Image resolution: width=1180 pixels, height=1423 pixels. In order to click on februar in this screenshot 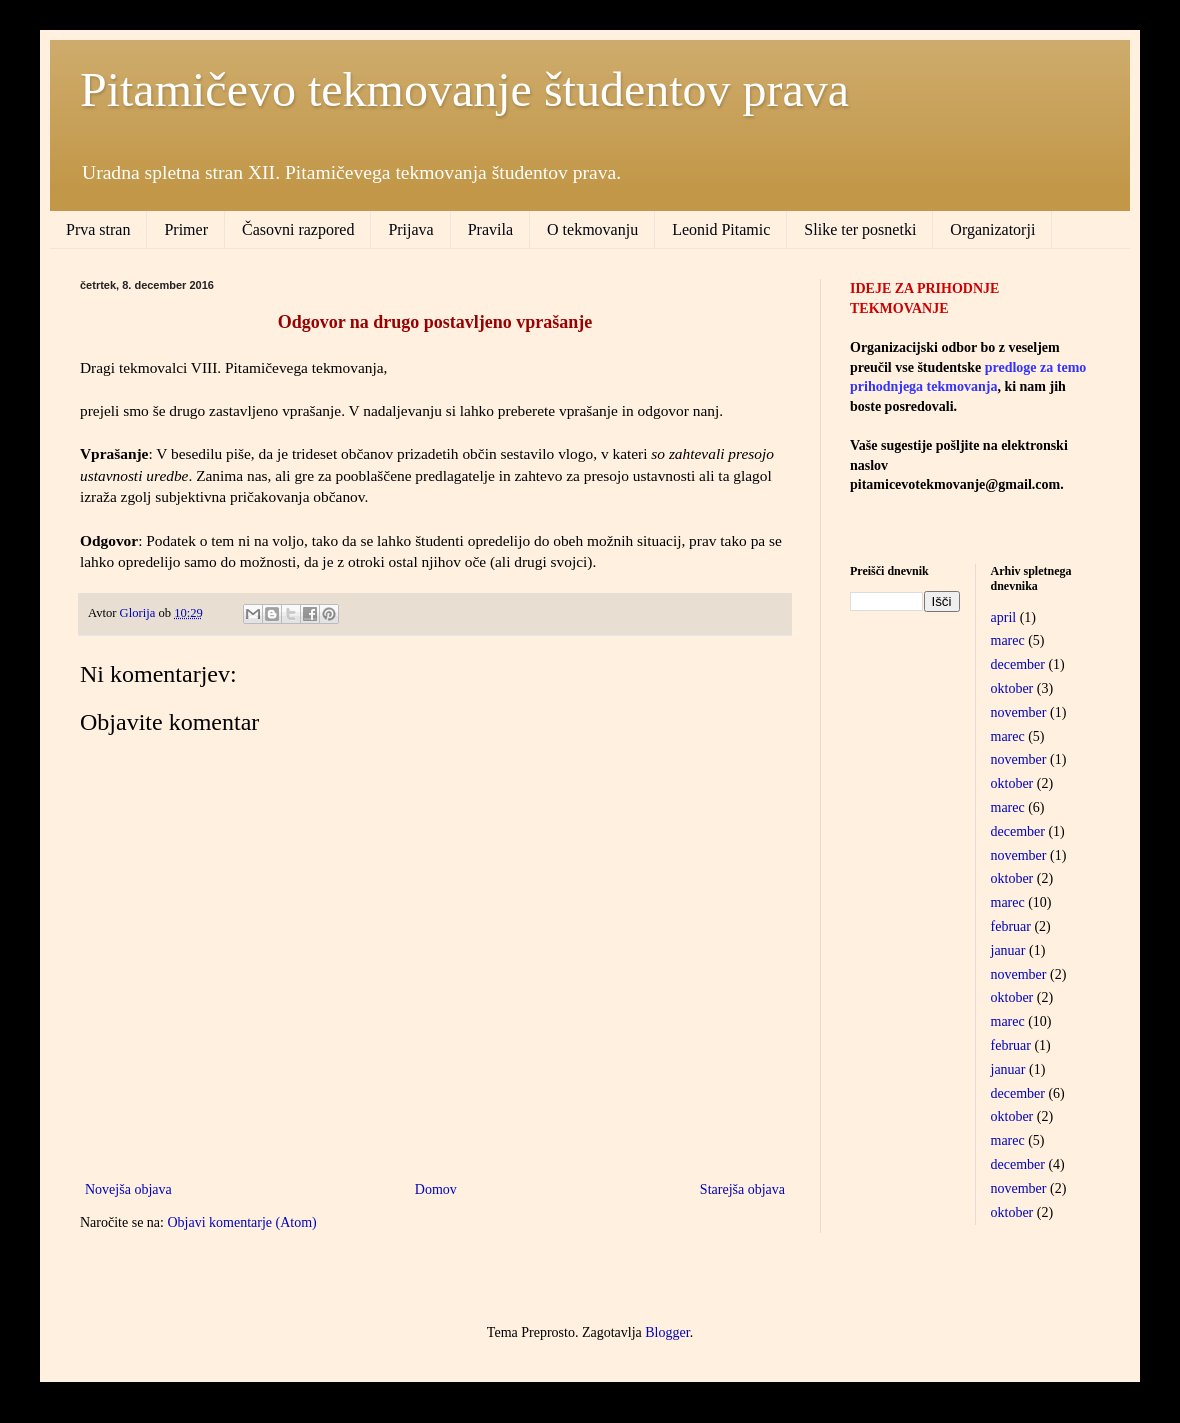, I will do `click(1011, 926)`.